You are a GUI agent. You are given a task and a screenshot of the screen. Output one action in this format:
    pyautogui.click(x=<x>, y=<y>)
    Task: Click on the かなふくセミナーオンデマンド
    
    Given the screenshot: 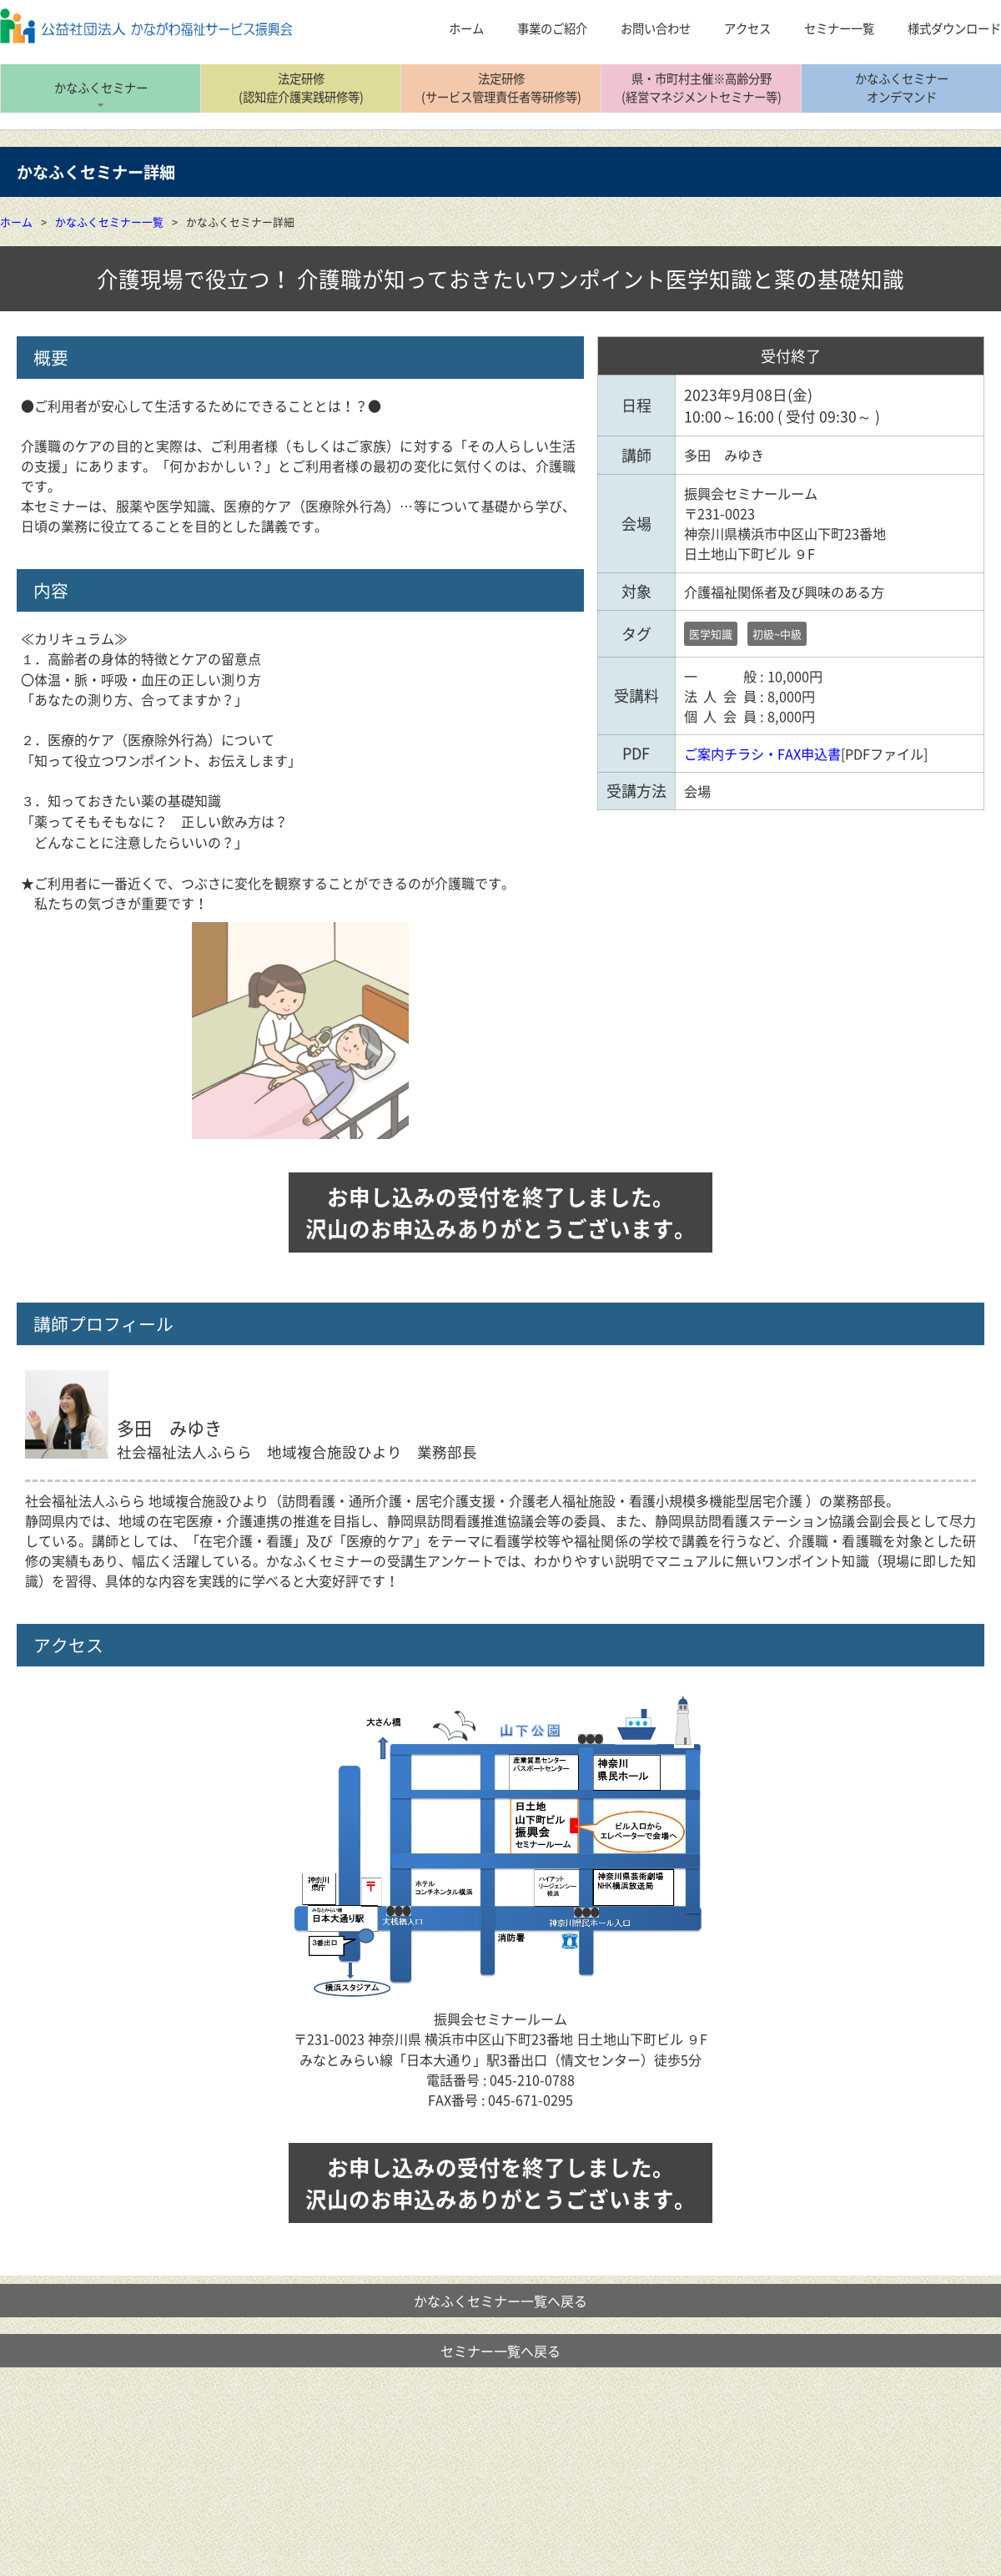 What is the action you would take?
    pyautogui.click(x=901, y=87)
    